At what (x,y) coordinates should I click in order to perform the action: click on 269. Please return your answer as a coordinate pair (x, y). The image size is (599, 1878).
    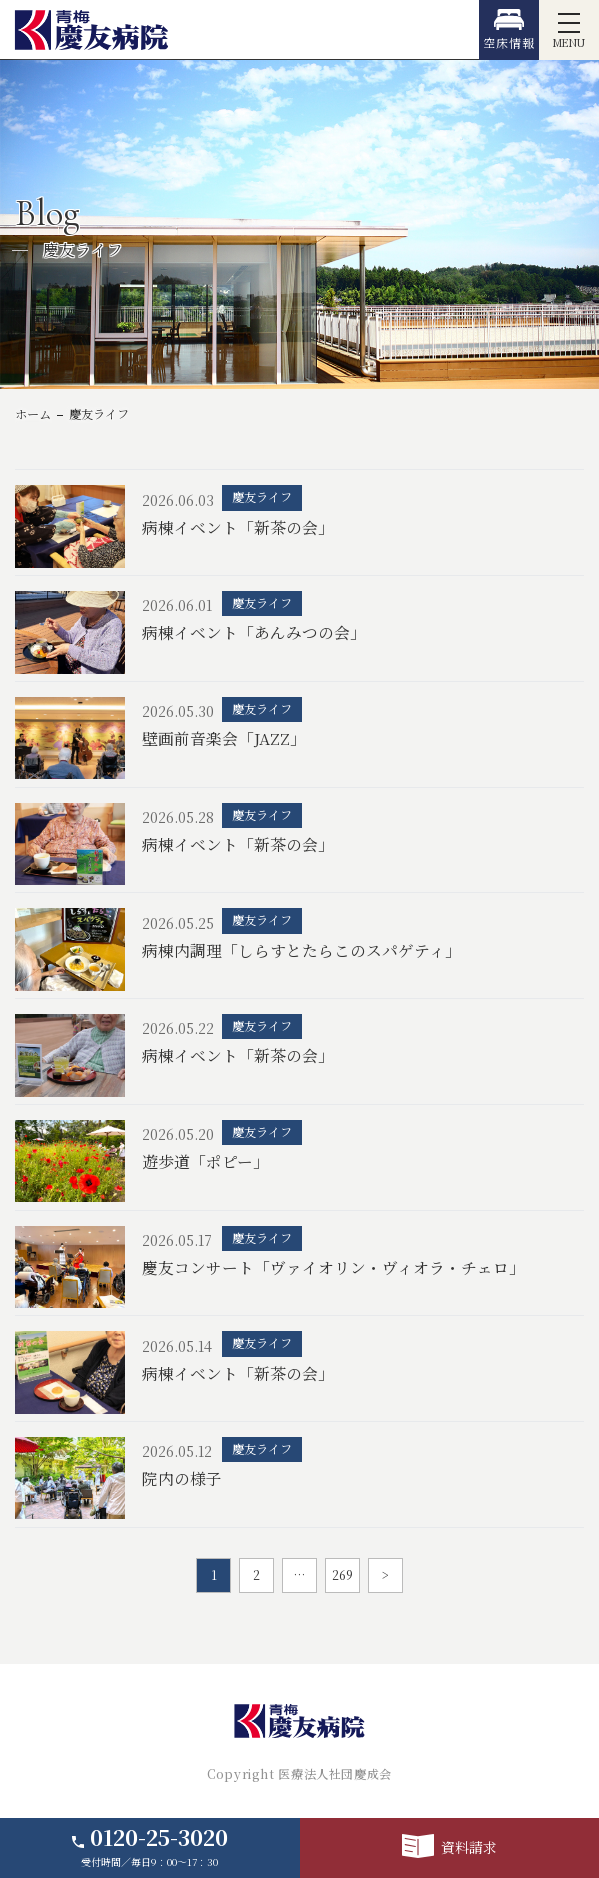
    Looking at the image, I should click on (342, 1575).